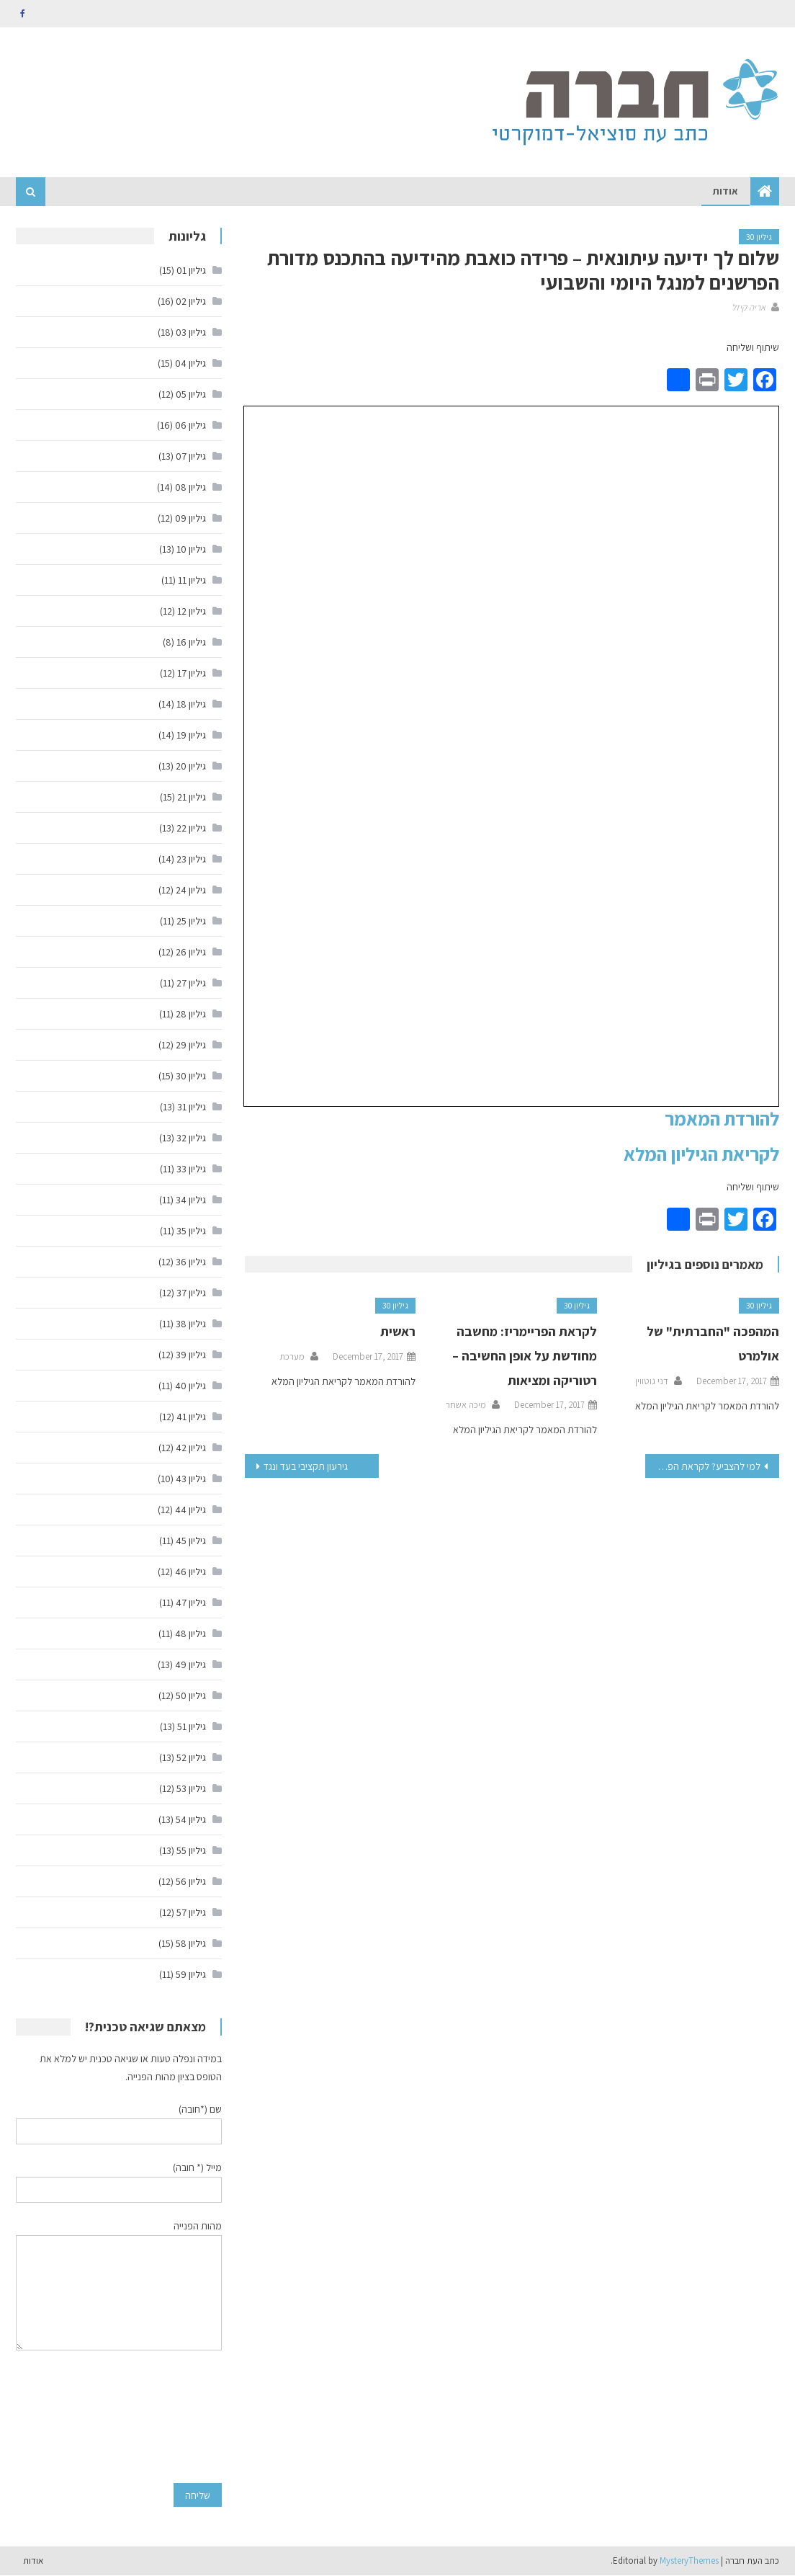  Describe the element at coordinates (190, 425) in the screenshot. I see `גיליון 06` at that location.